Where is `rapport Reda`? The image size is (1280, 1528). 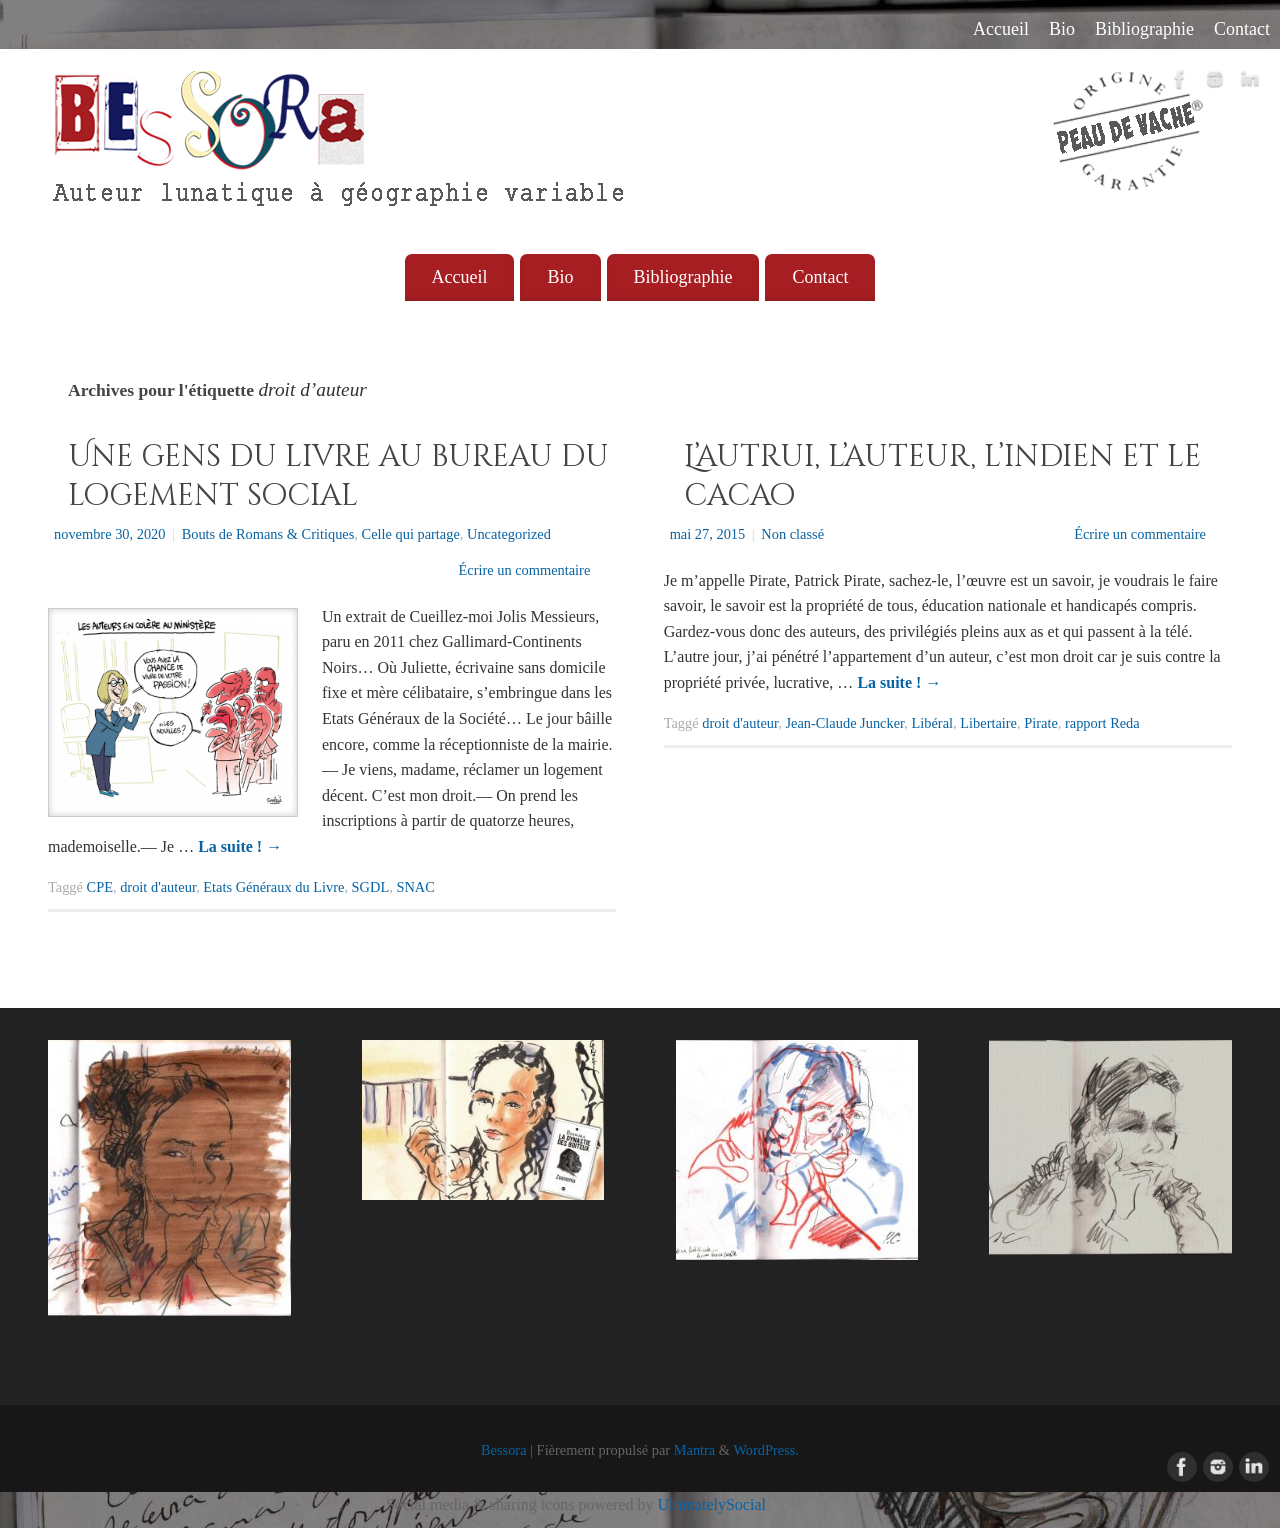
rapport Reda is located at coordinates (1102, 723).